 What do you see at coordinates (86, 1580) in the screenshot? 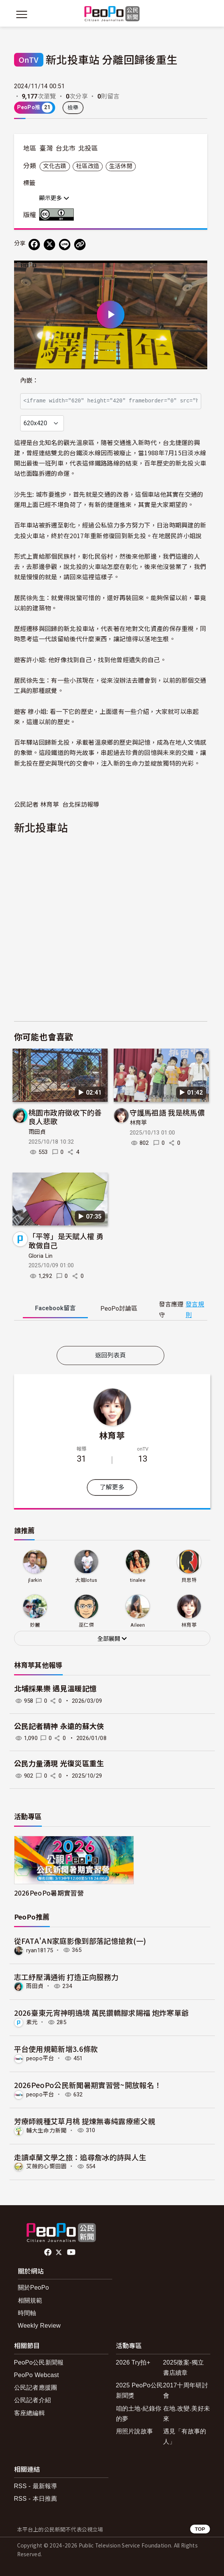
I see `大姐lotus` at bounding box center [86, 1580].